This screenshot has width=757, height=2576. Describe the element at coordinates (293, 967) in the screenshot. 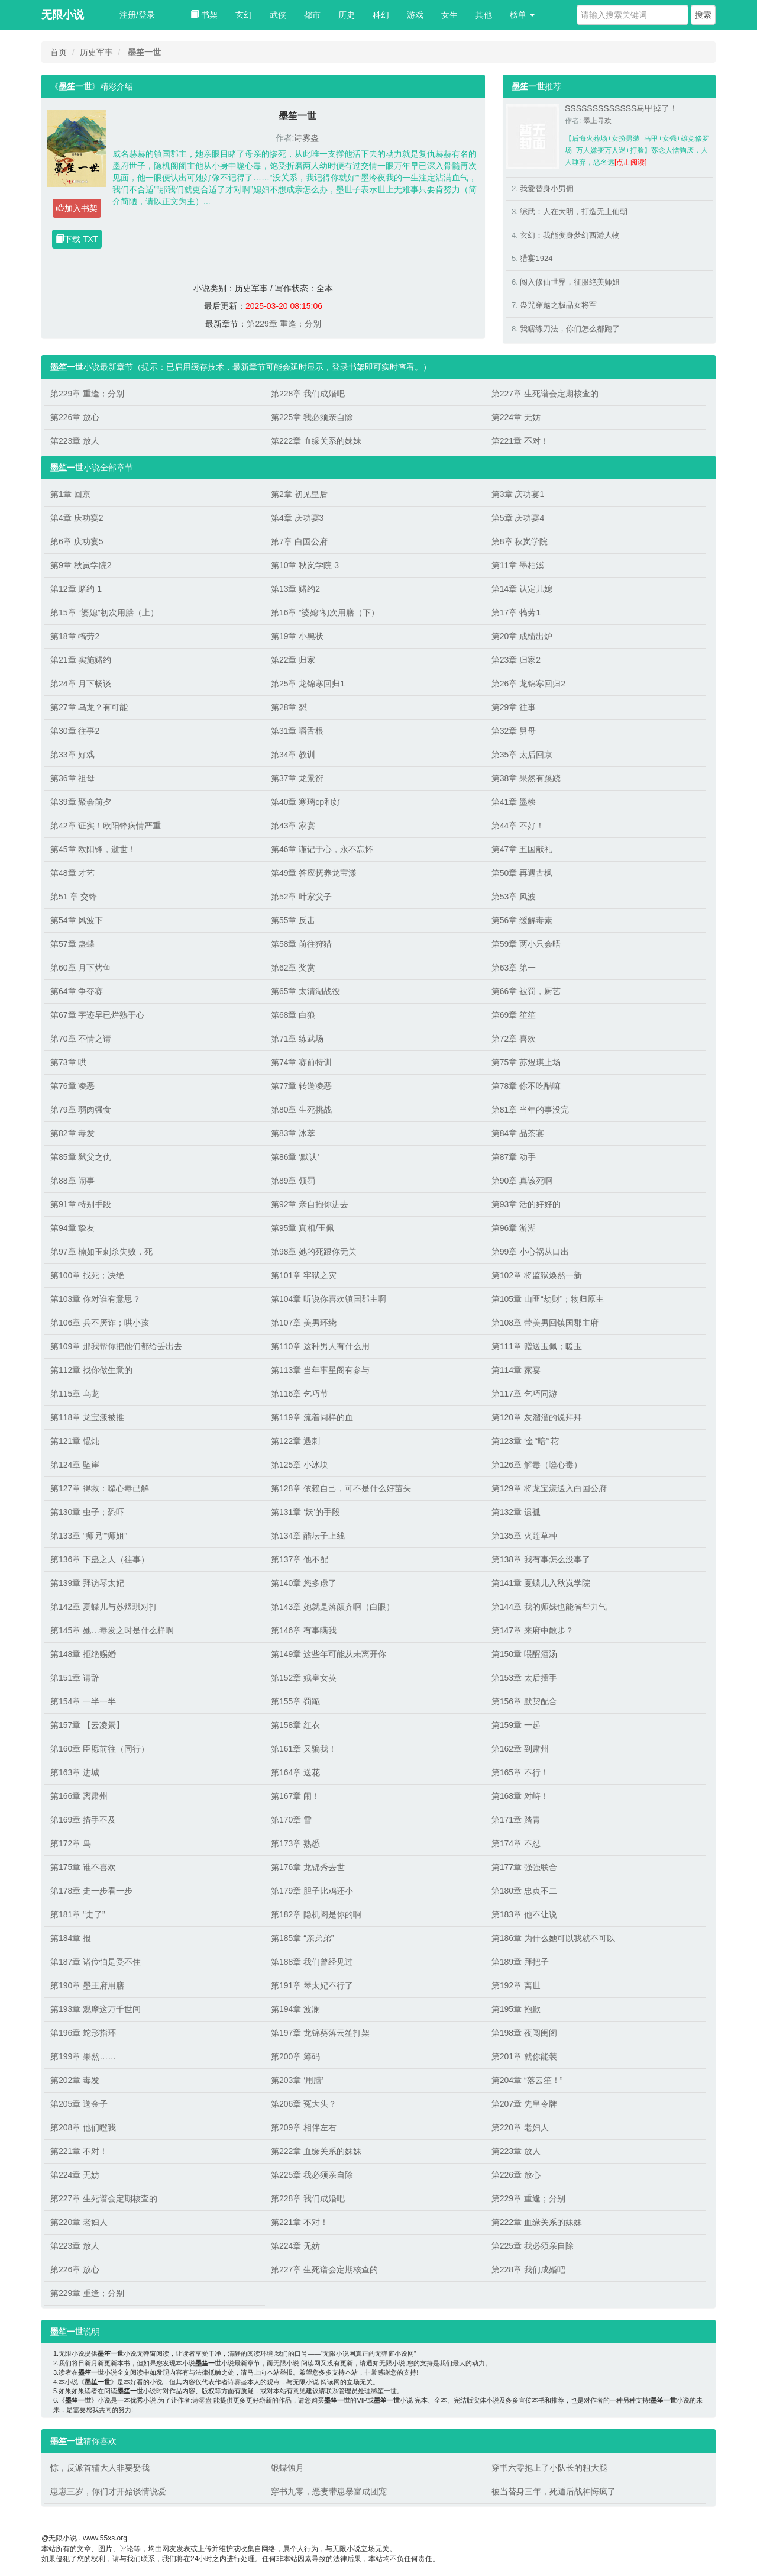

I see `第62章 奖赏` at that location.